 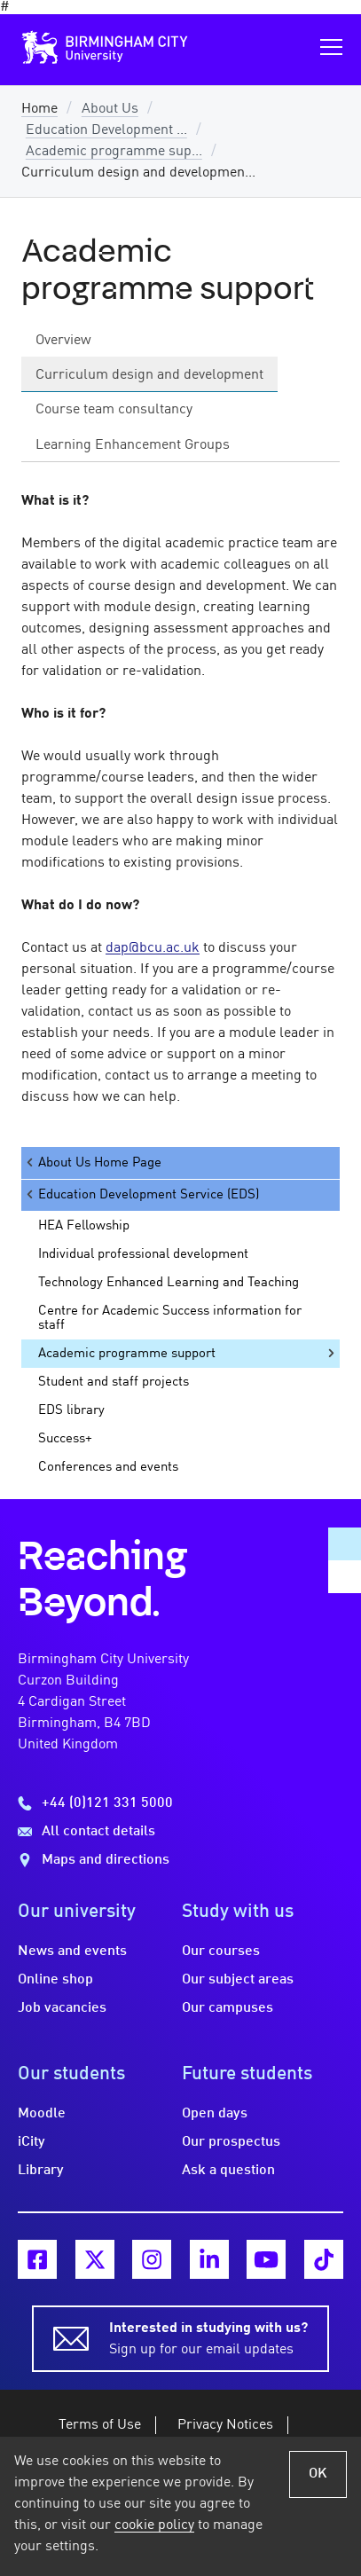 What do you see at coordinates (141, 1194) in the screenshot?
I see `Education Development Service (EDS)` at bounding box center [141, 1194].